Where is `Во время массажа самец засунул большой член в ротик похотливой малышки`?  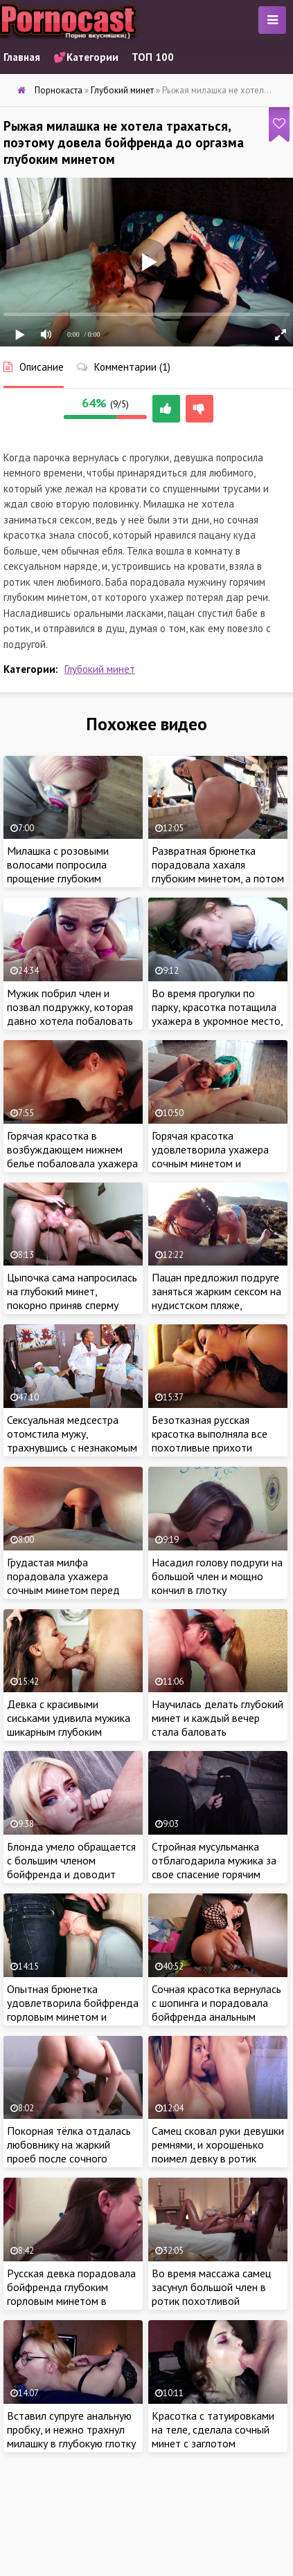 Во время массажа самец засунул большой член в ротик похотливой малышки is located at coordinates (211, 2294).